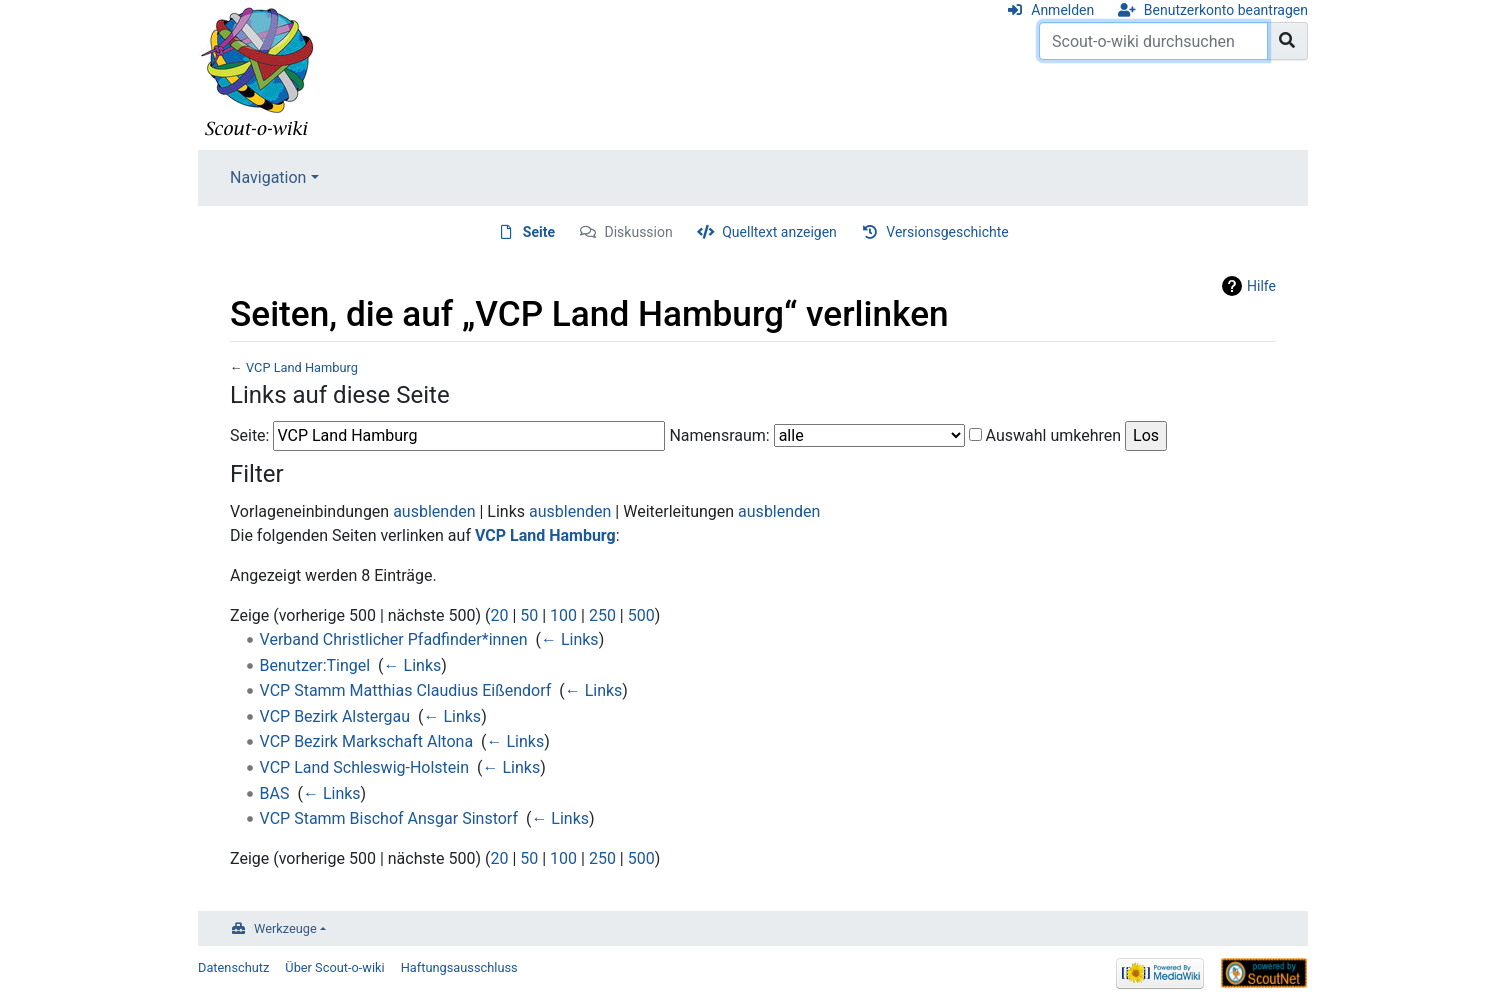 This screenshot has height=1001, width=1506. Describe the element at coordinates (639, 232) in the screenshot. I see `Diskussion` at that location.